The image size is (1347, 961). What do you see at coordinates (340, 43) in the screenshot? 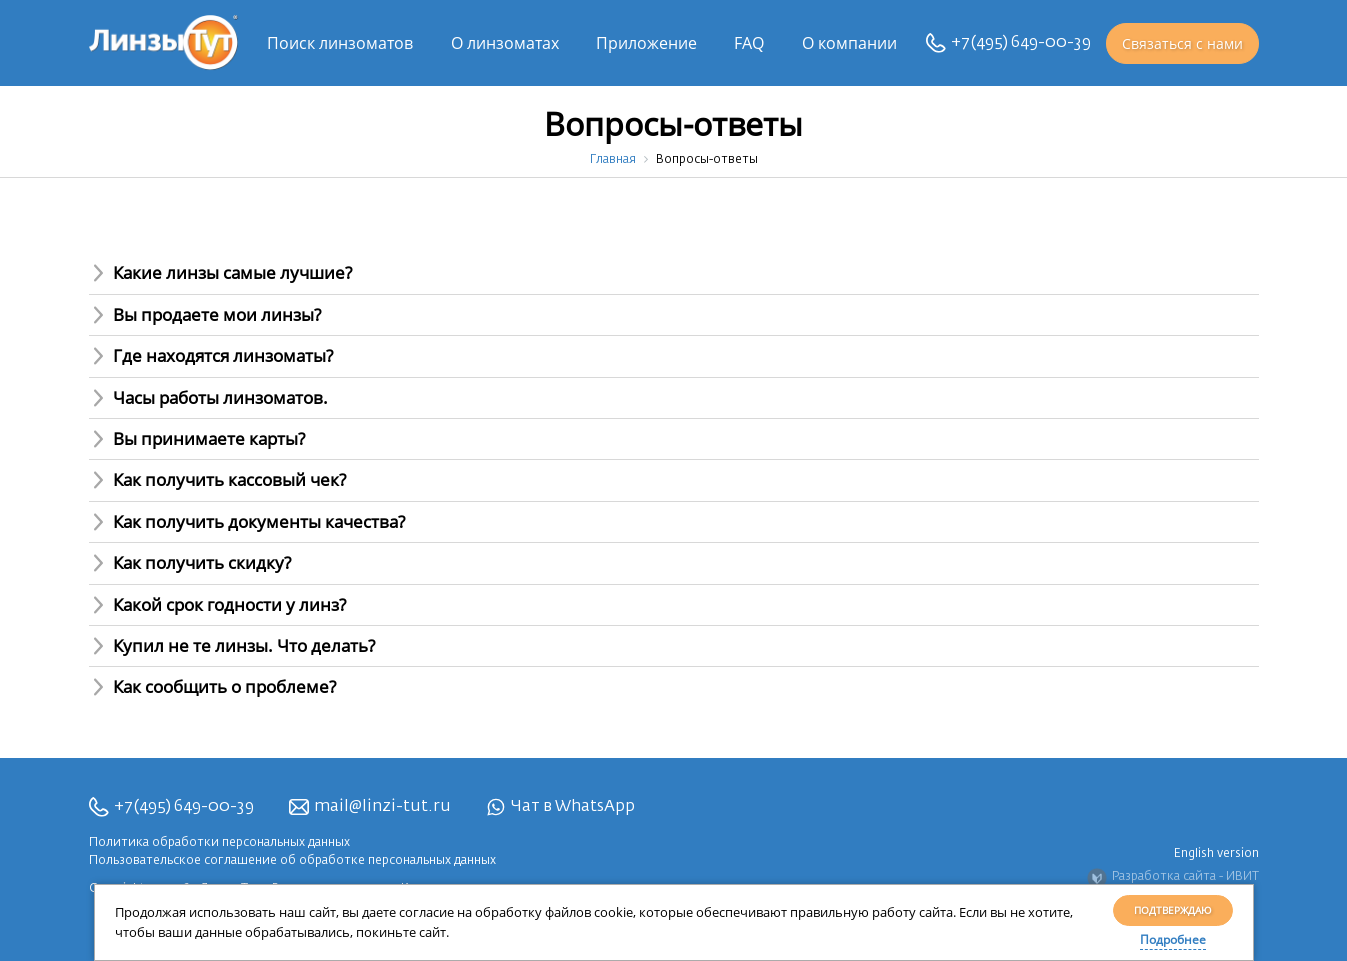
I see `Поиск линзоматов` at bounding box center [340, 43].